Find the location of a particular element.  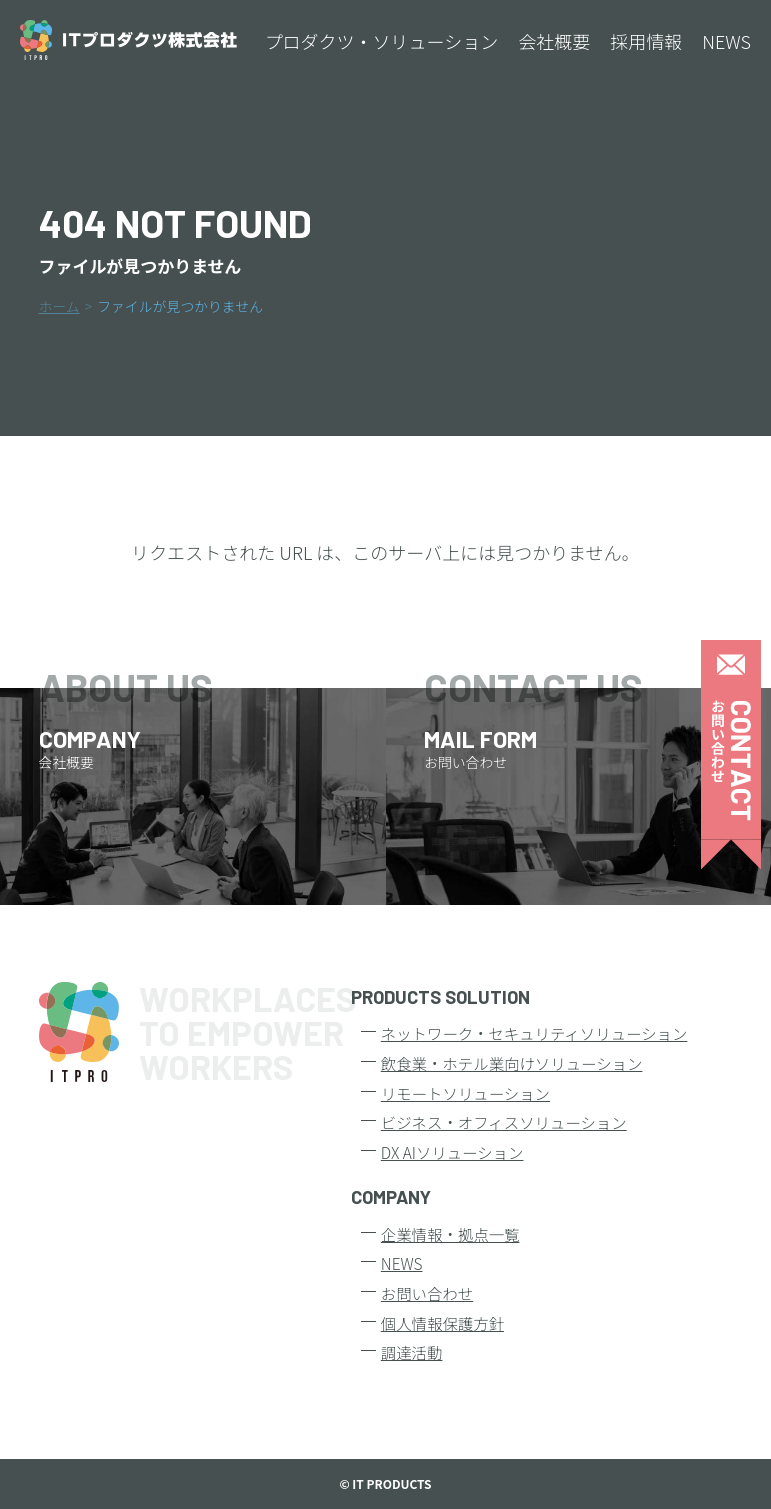

ビジネス・オフィスソリューション is located at coordinates (504, 1122).